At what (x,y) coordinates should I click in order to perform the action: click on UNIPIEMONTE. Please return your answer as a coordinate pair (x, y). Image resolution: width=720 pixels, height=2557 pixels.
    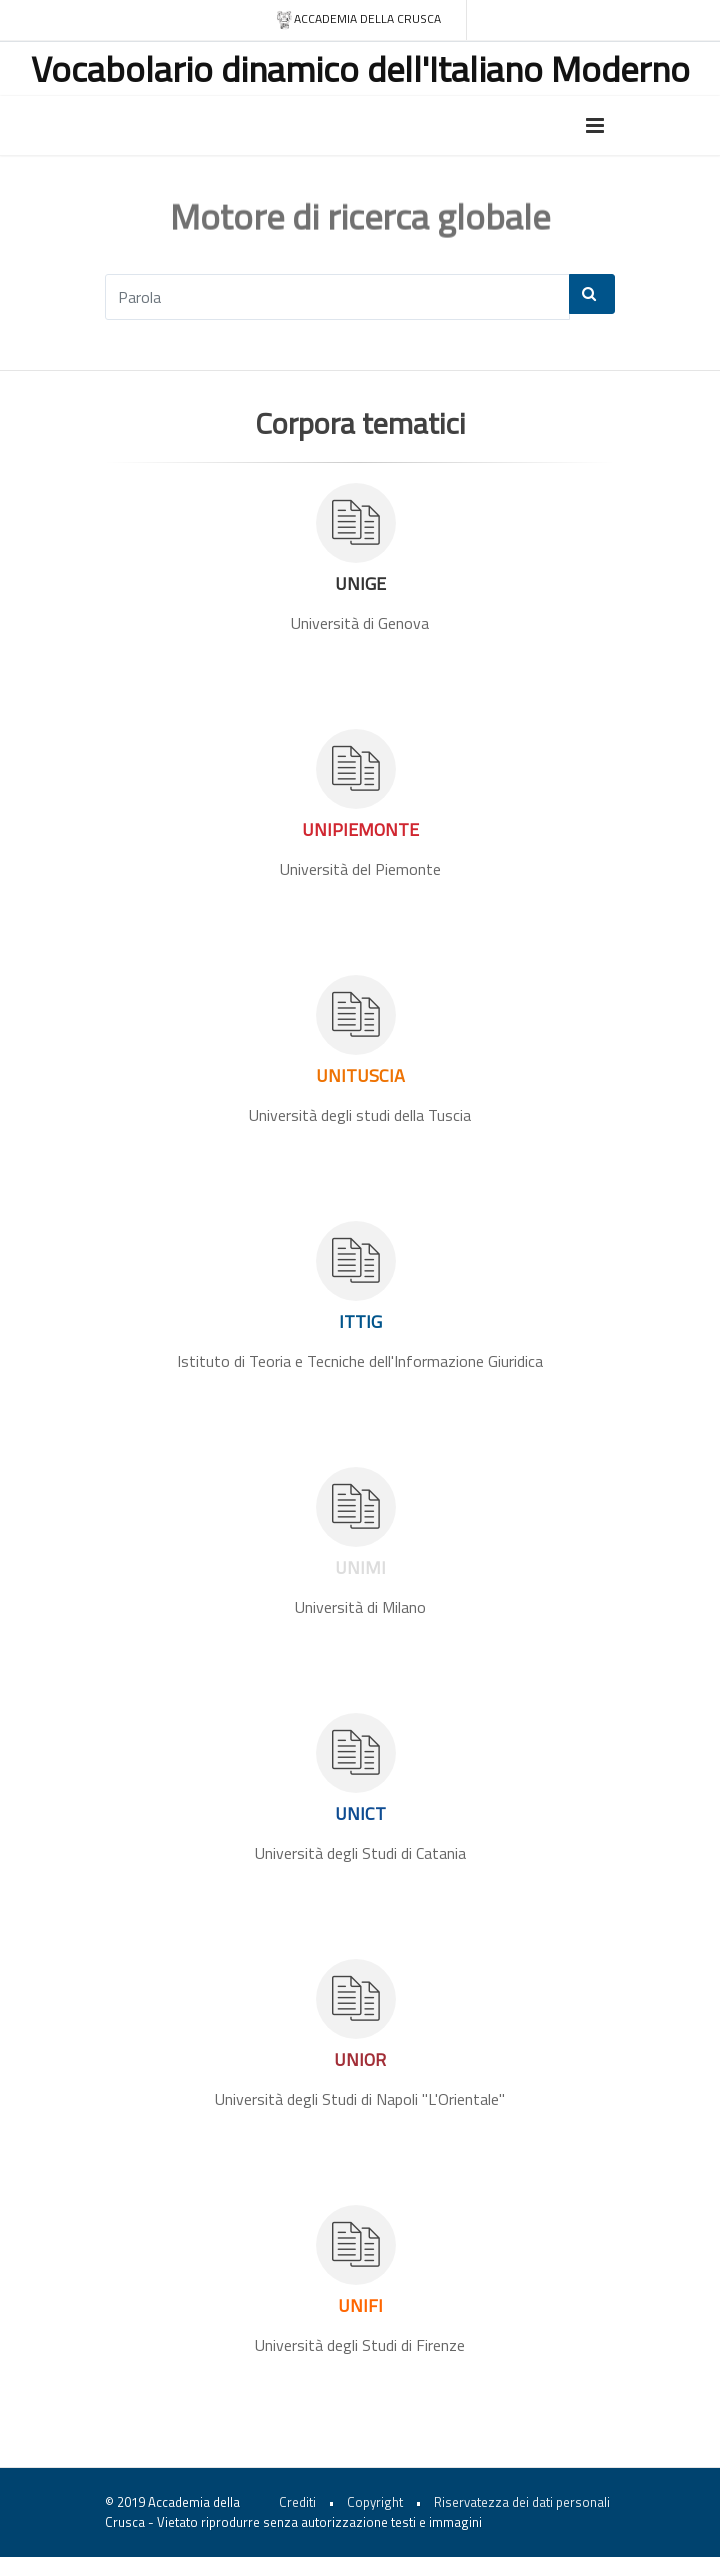
    Looking at the image, I should click on (360, 829).